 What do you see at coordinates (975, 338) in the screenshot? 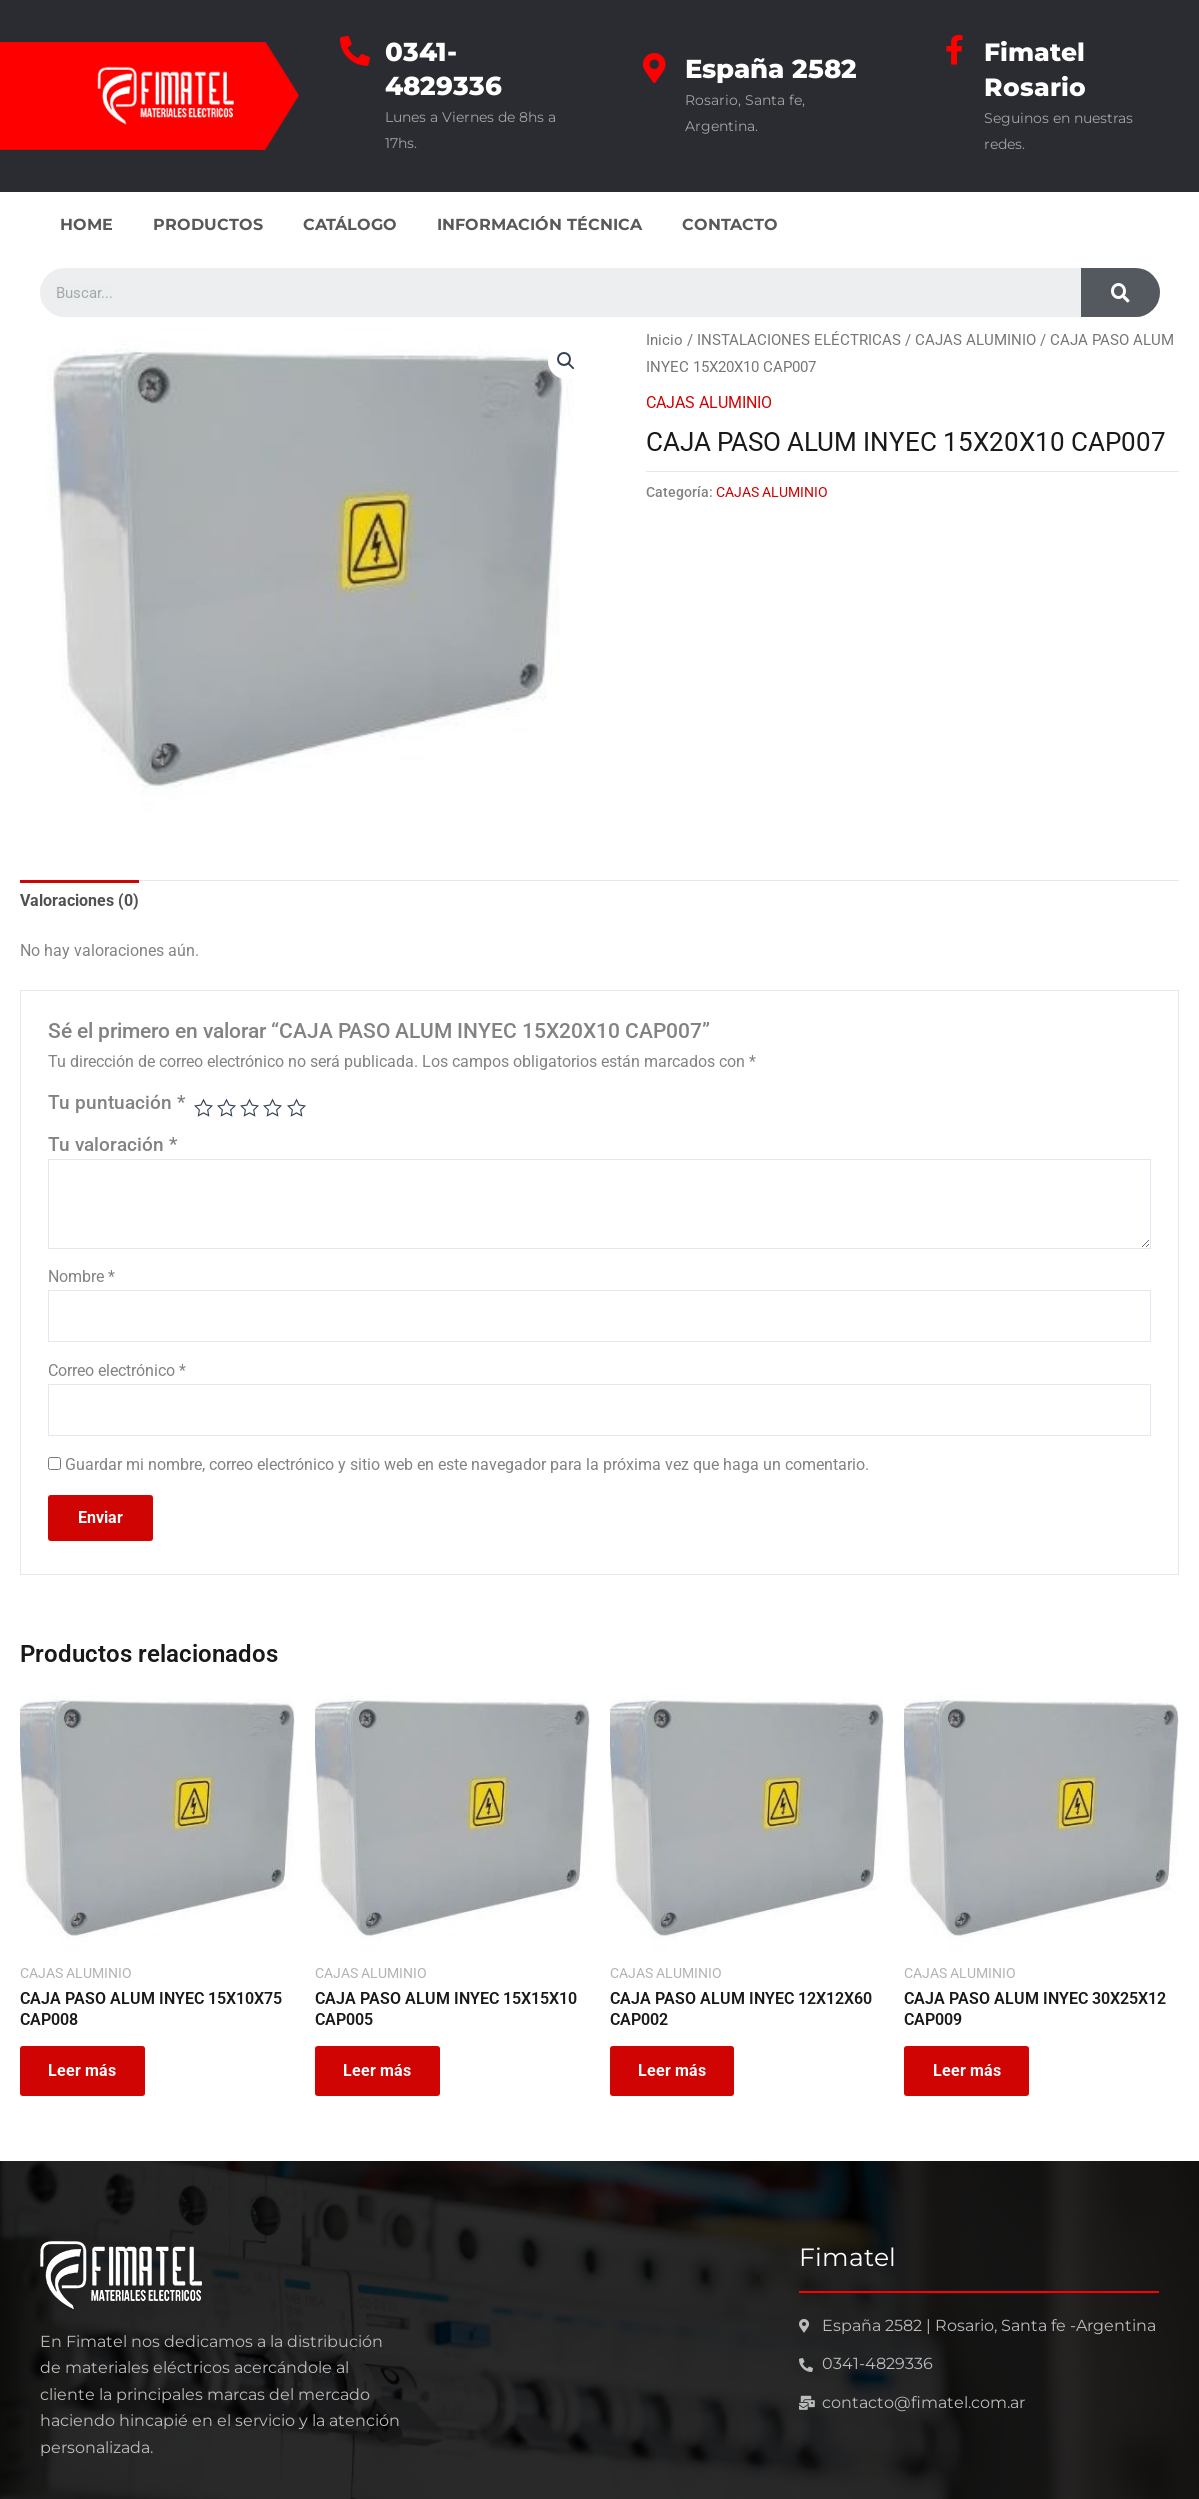
I see `CAJAS ALUMINIO` at bounding box center [975, 338].